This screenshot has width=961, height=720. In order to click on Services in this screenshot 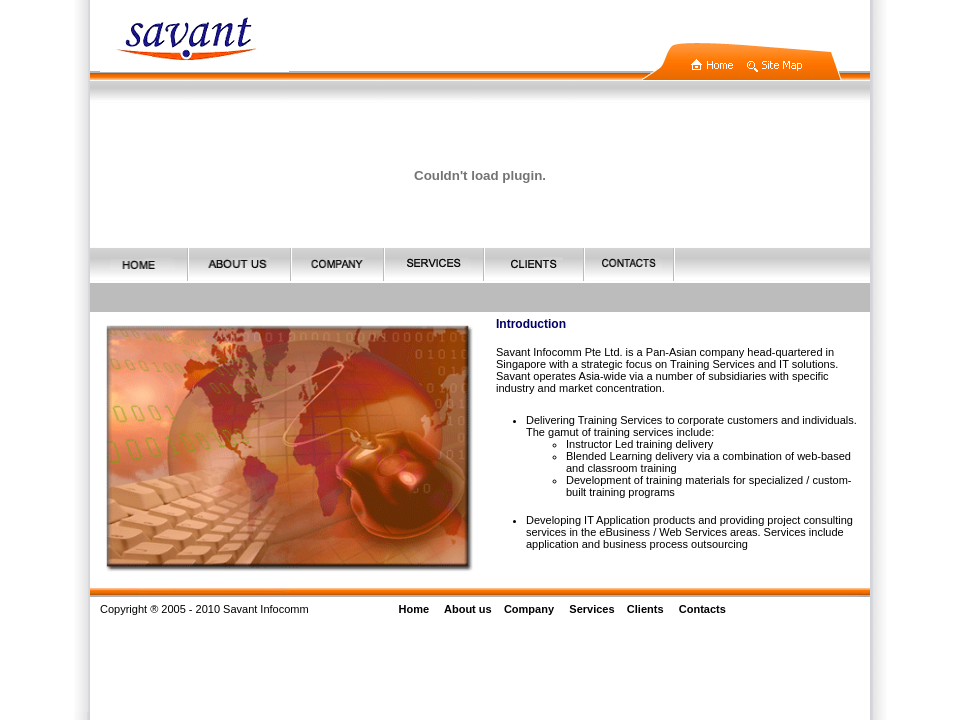, I will do `click(591, 609)`.